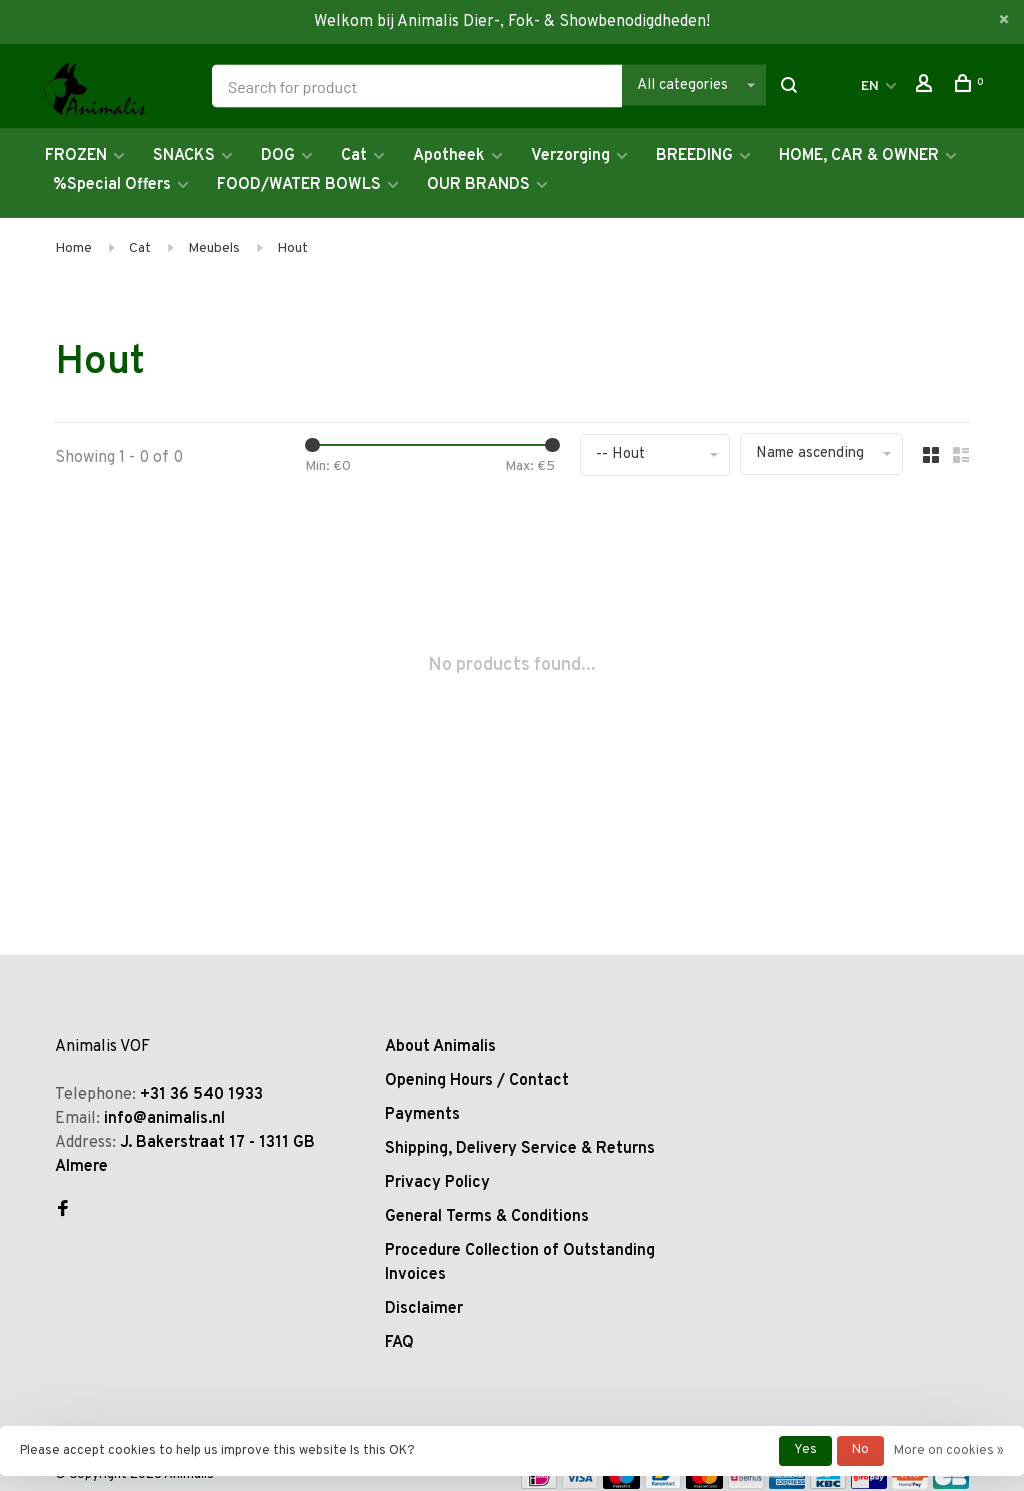 Image resolution: width=1024 pixels, height=1491 pixels. I want to click on Meubels, so click(214, 248).